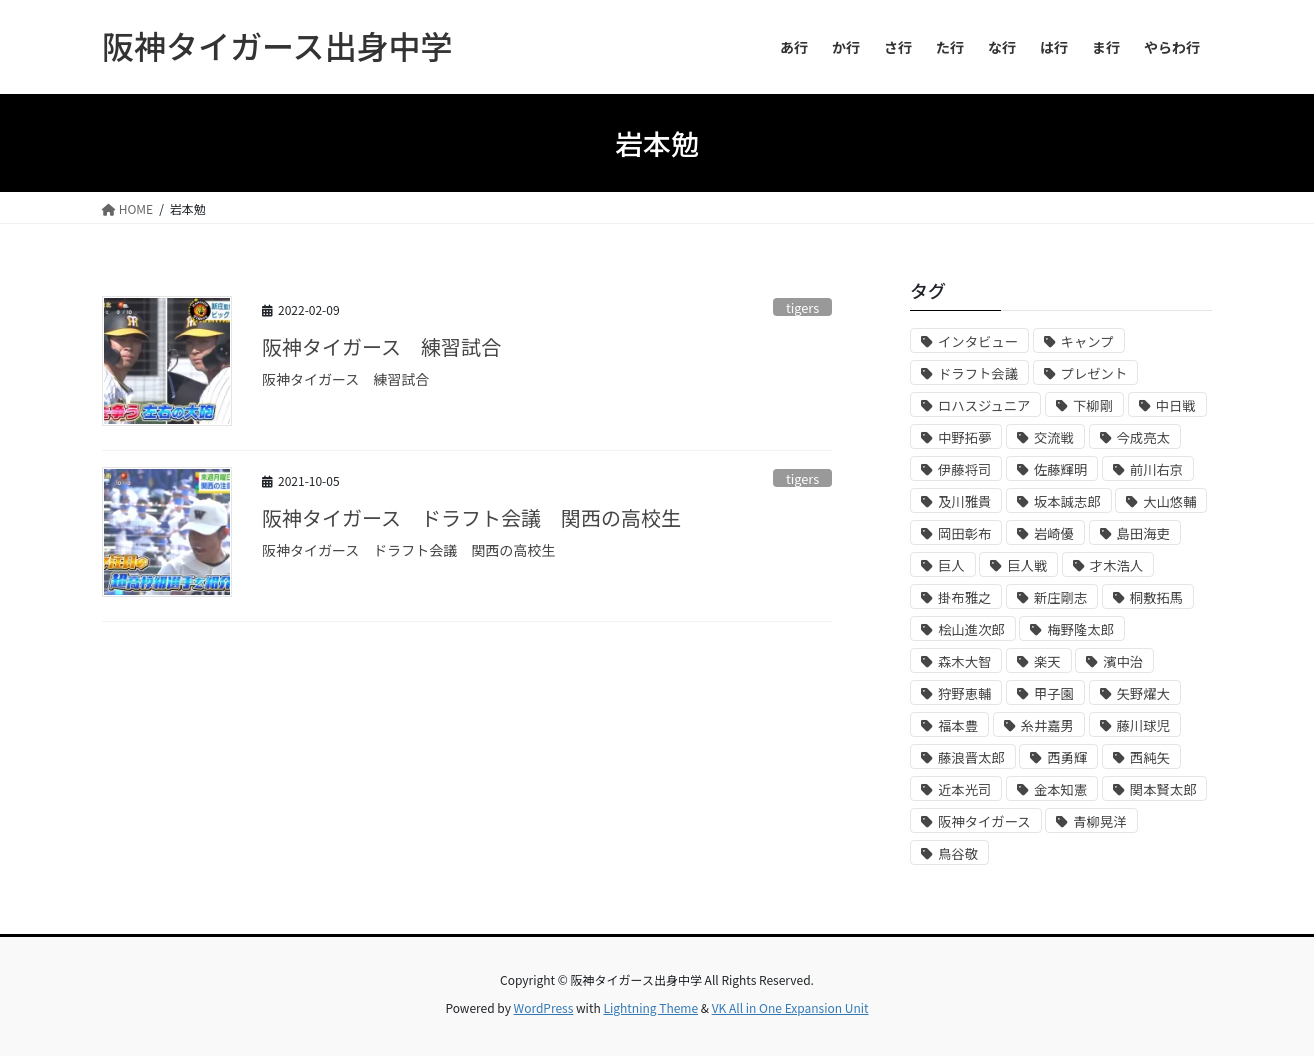  I want to click on Lightning Theme, so click(650, 1007).